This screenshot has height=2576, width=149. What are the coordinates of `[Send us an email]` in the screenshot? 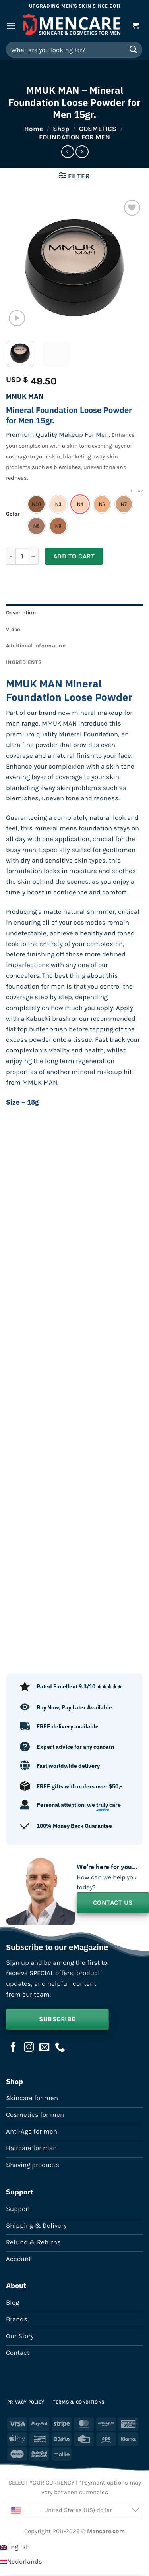 It's located at (44, 2047).